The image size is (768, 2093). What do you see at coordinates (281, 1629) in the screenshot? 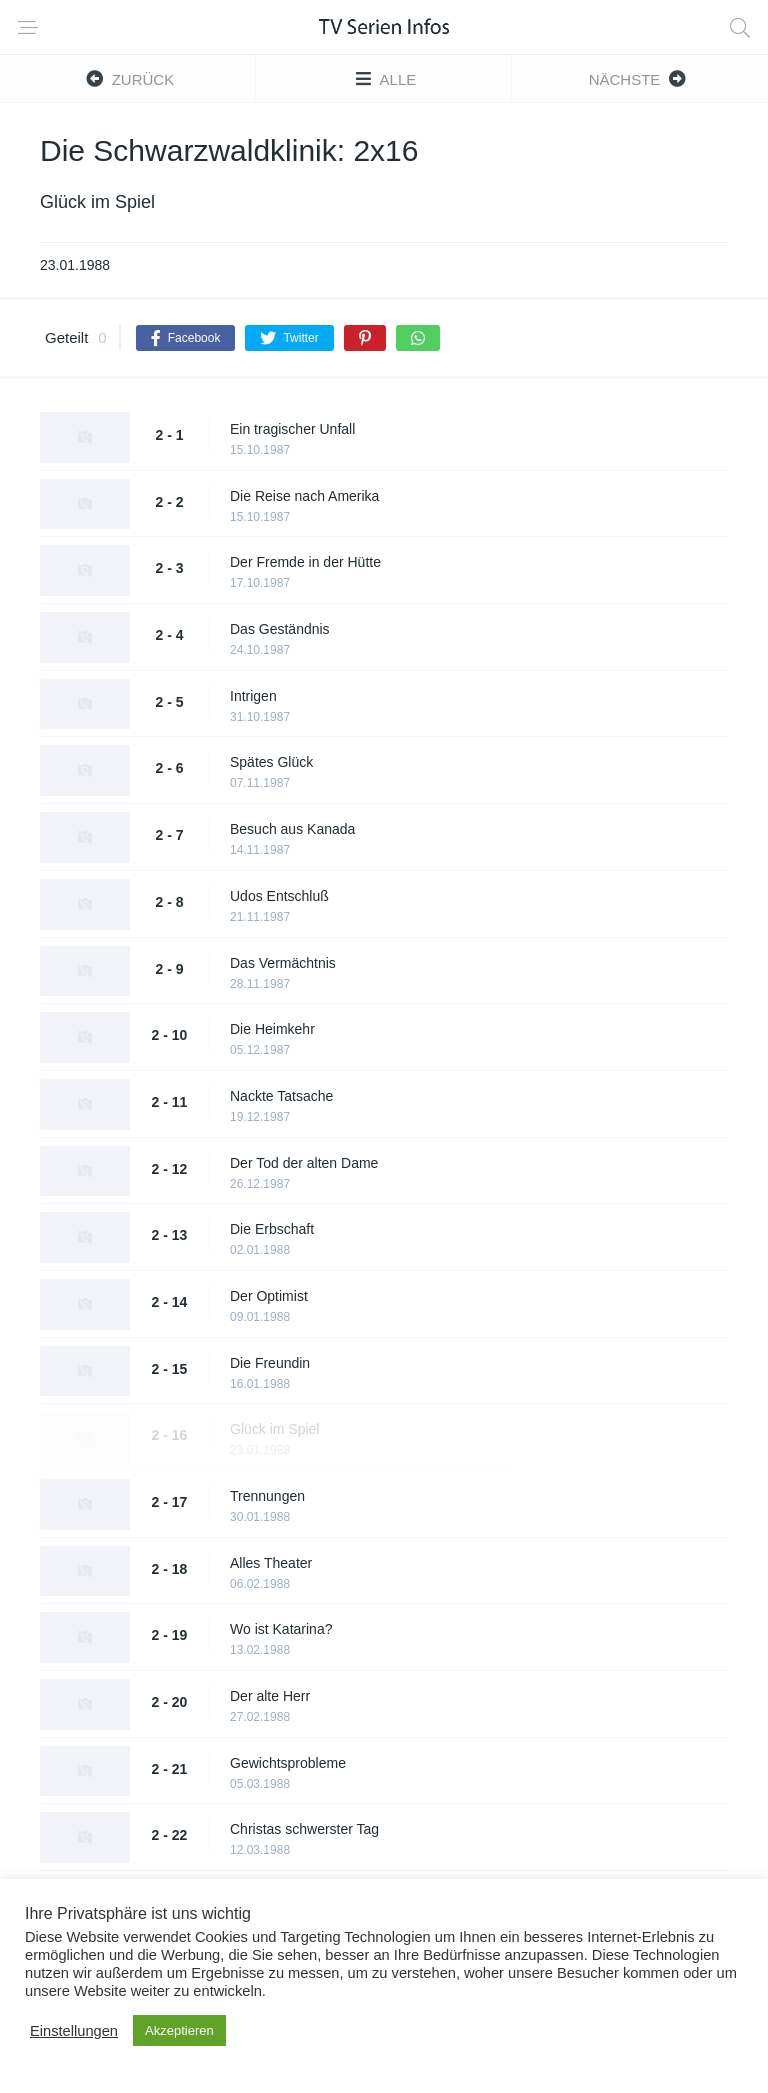
I see `Wo ist Katarina?` at bounding box center [281, 1629].